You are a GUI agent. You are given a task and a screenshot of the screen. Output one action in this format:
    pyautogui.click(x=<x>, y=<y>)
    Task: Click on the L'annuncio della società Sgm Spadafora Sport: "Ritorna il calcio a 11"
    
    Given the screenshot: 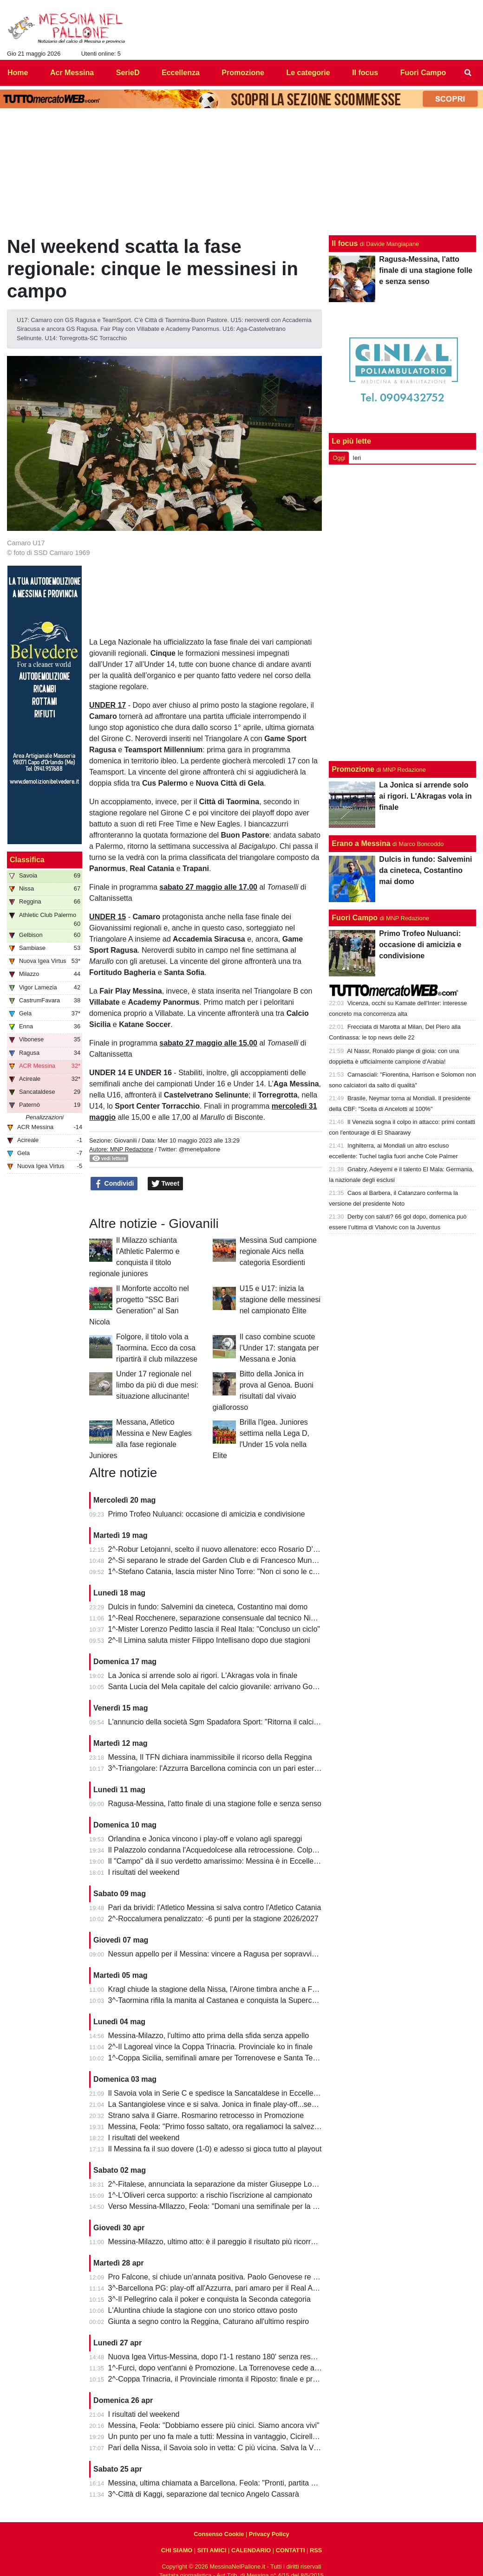 What is the action you would take?
    pyautogui.click(x=222, y=1722)
    